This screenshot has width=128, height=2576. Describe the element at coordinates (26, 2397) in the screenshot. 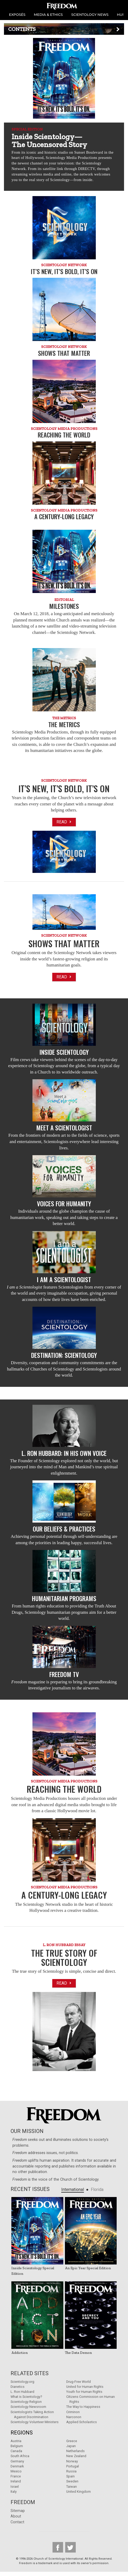

I see `What is Scientology?` at that location.